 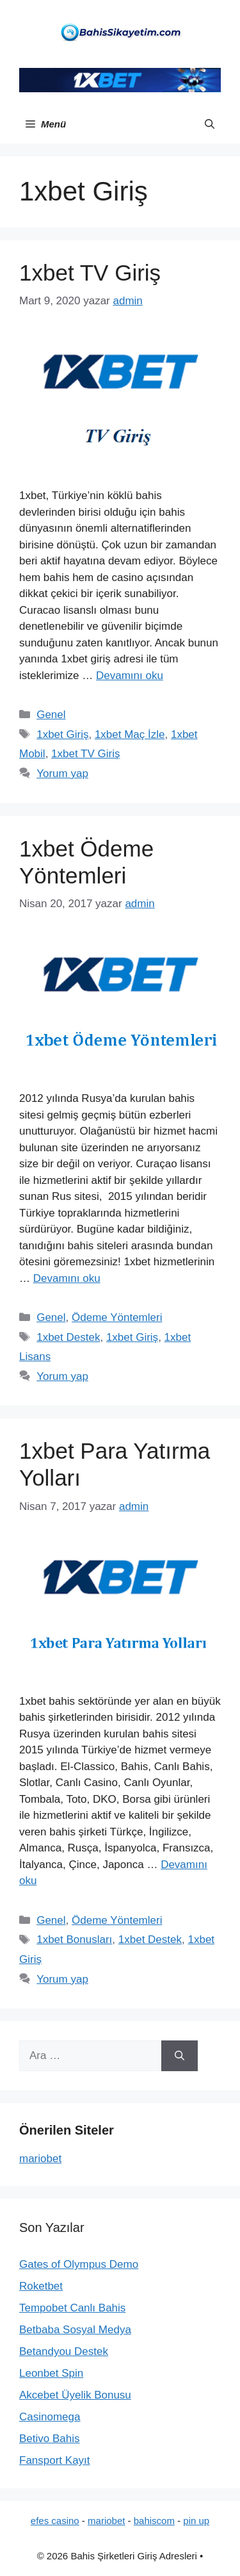 What do you see at coordinates (51, 2373) in the screenshot?
I see `Leonbet Spin` at bounding box center [51, 2373].